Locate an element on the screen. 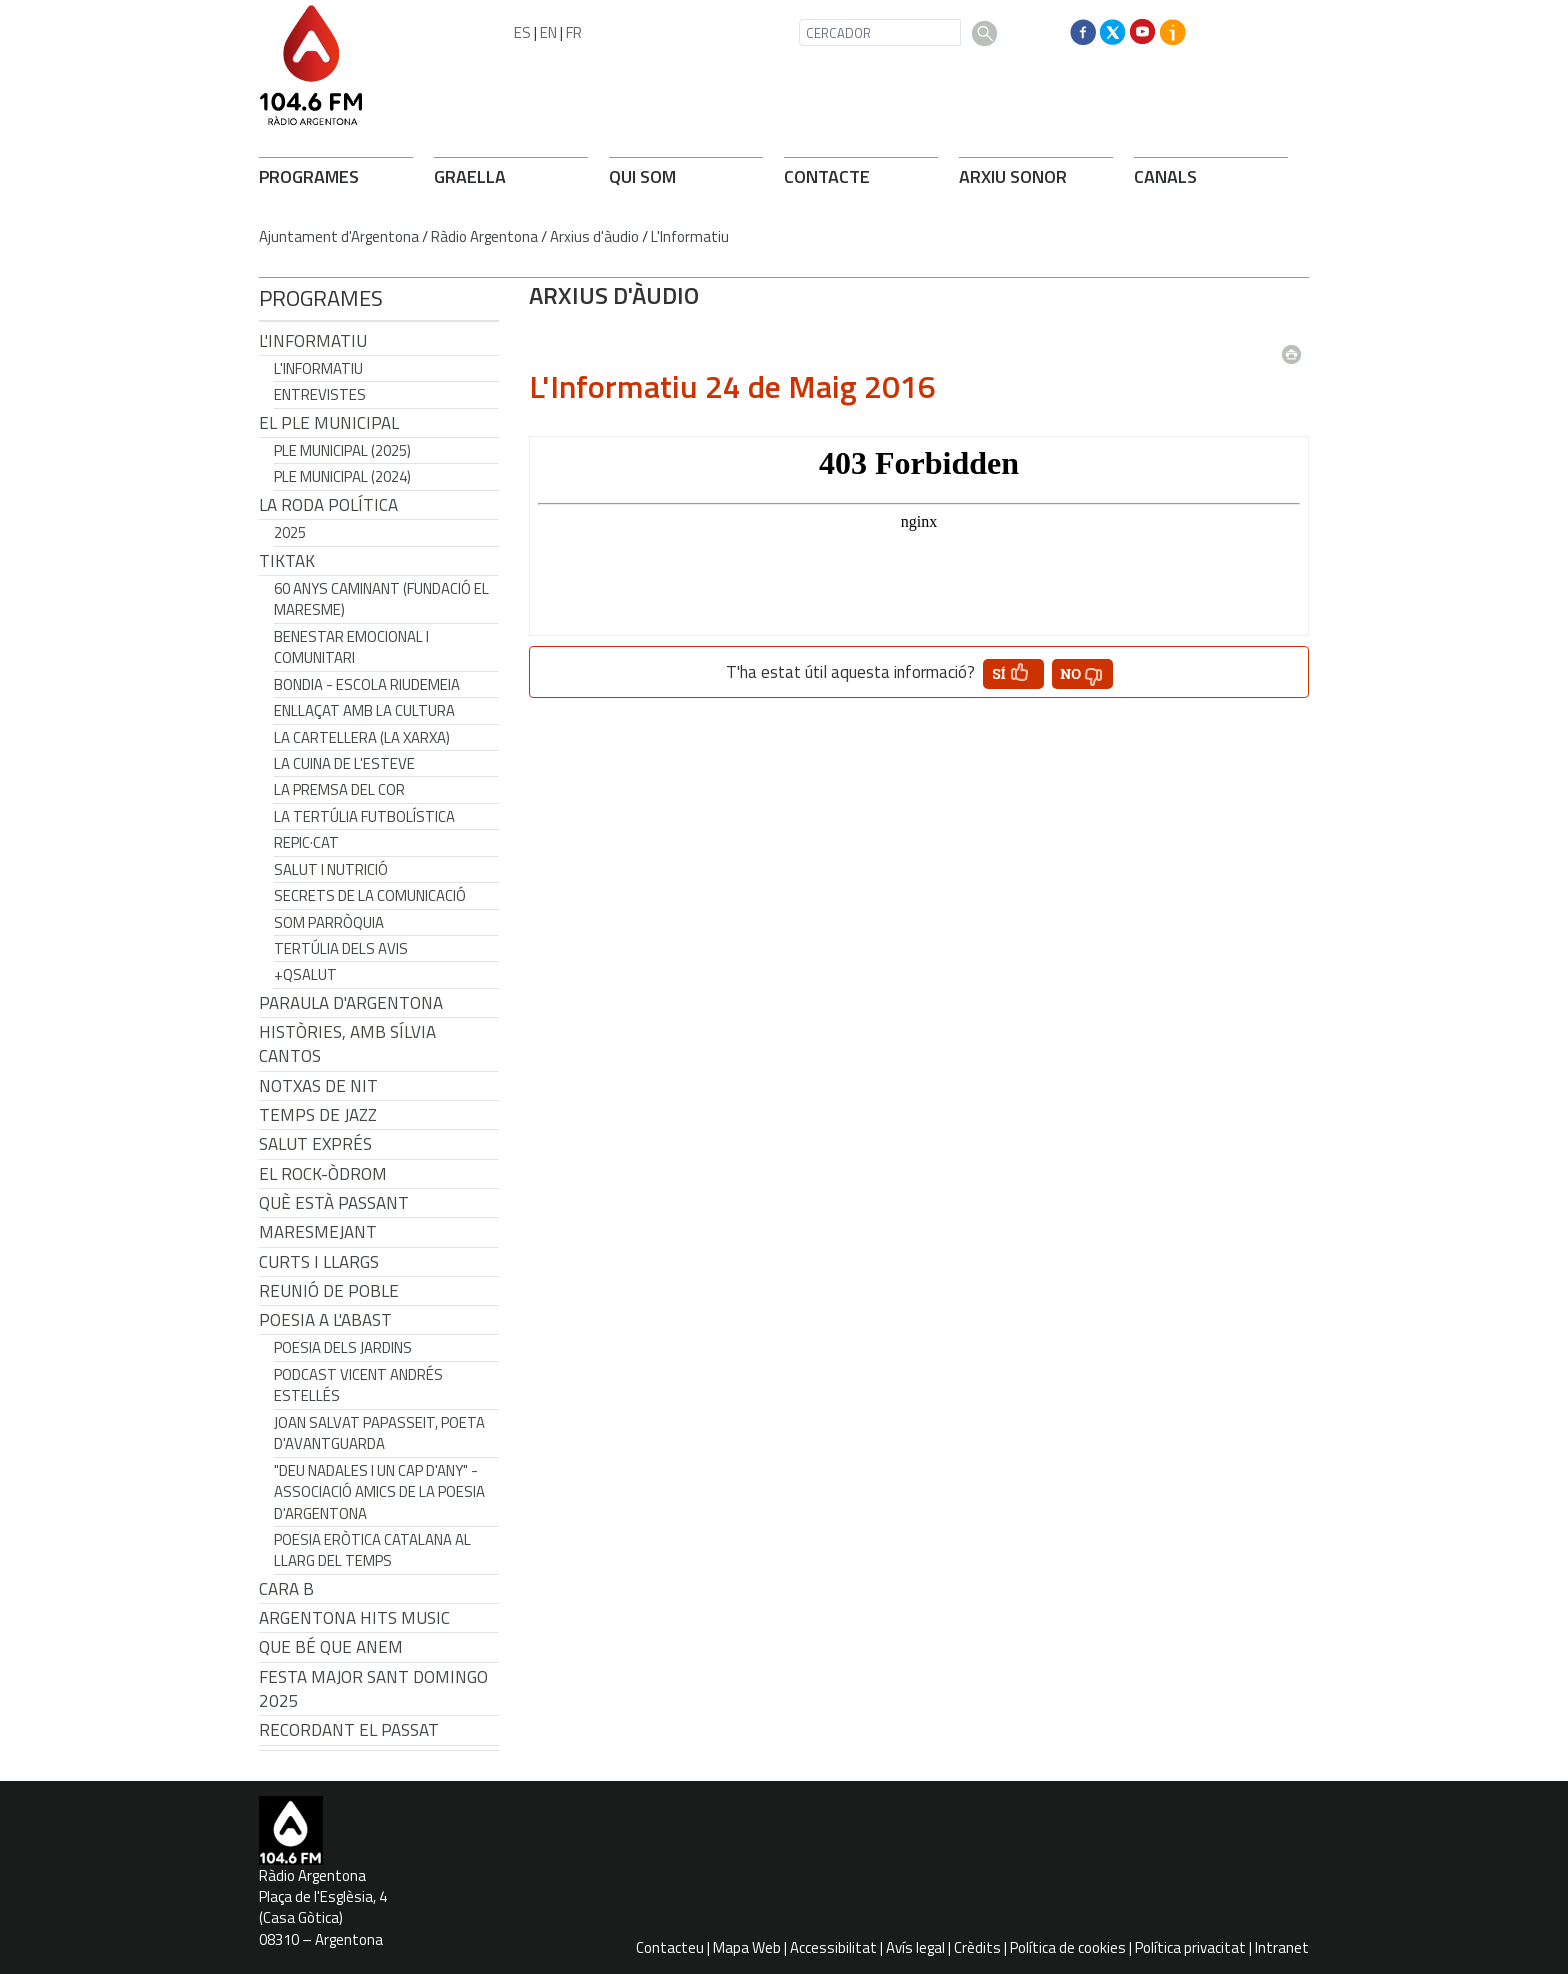  POESIA A L'ABAST is located at coordinates (325, 1320).